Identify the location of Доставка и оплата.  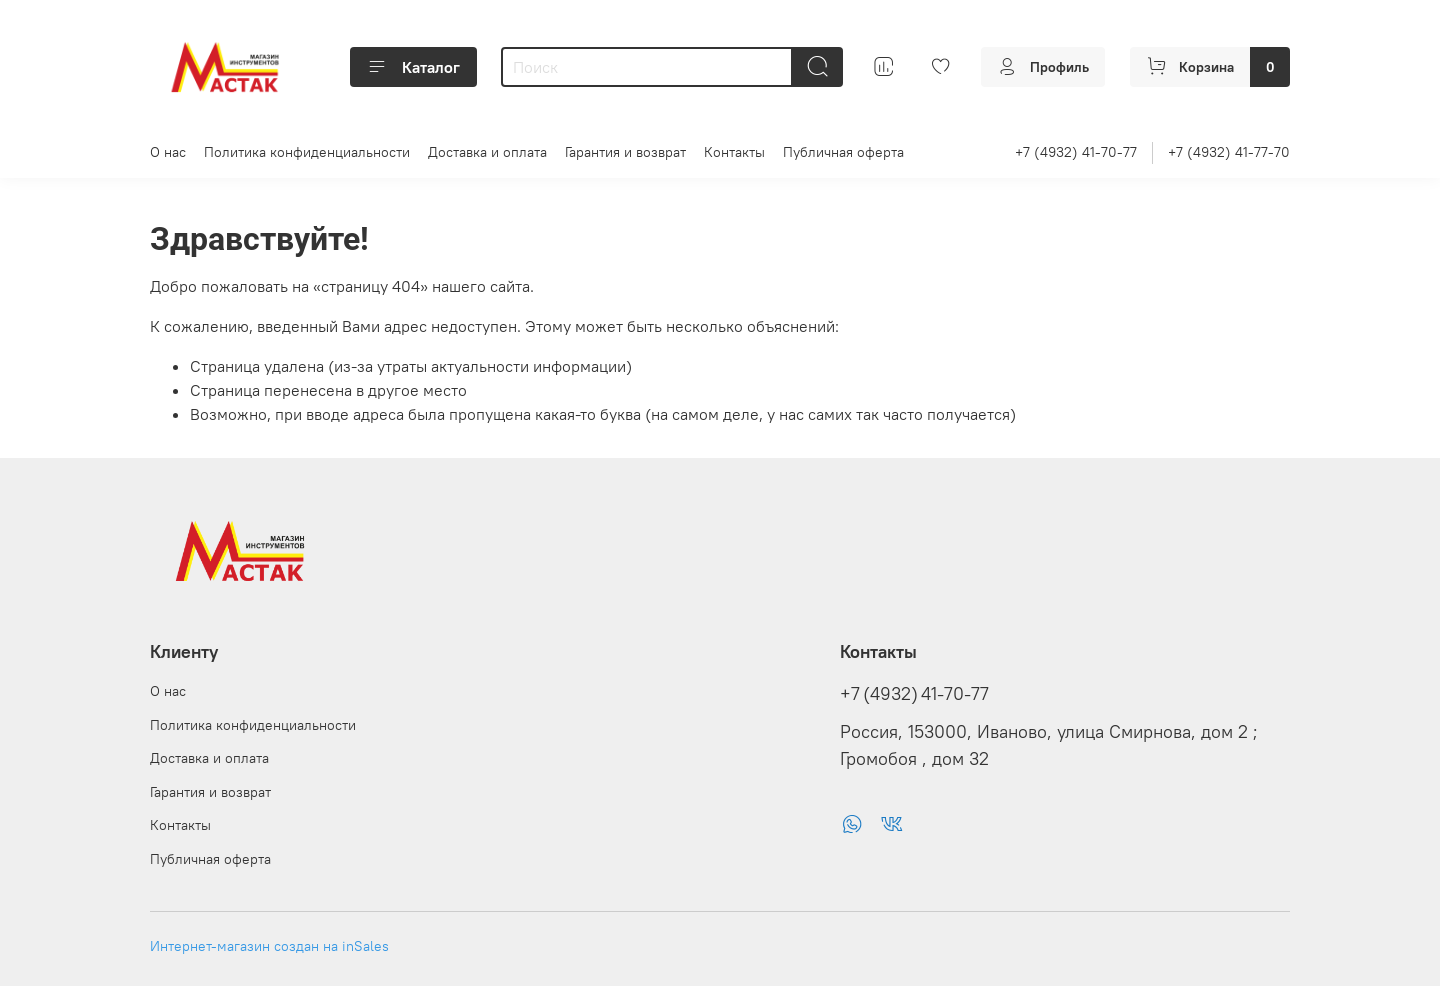
(487, 152).